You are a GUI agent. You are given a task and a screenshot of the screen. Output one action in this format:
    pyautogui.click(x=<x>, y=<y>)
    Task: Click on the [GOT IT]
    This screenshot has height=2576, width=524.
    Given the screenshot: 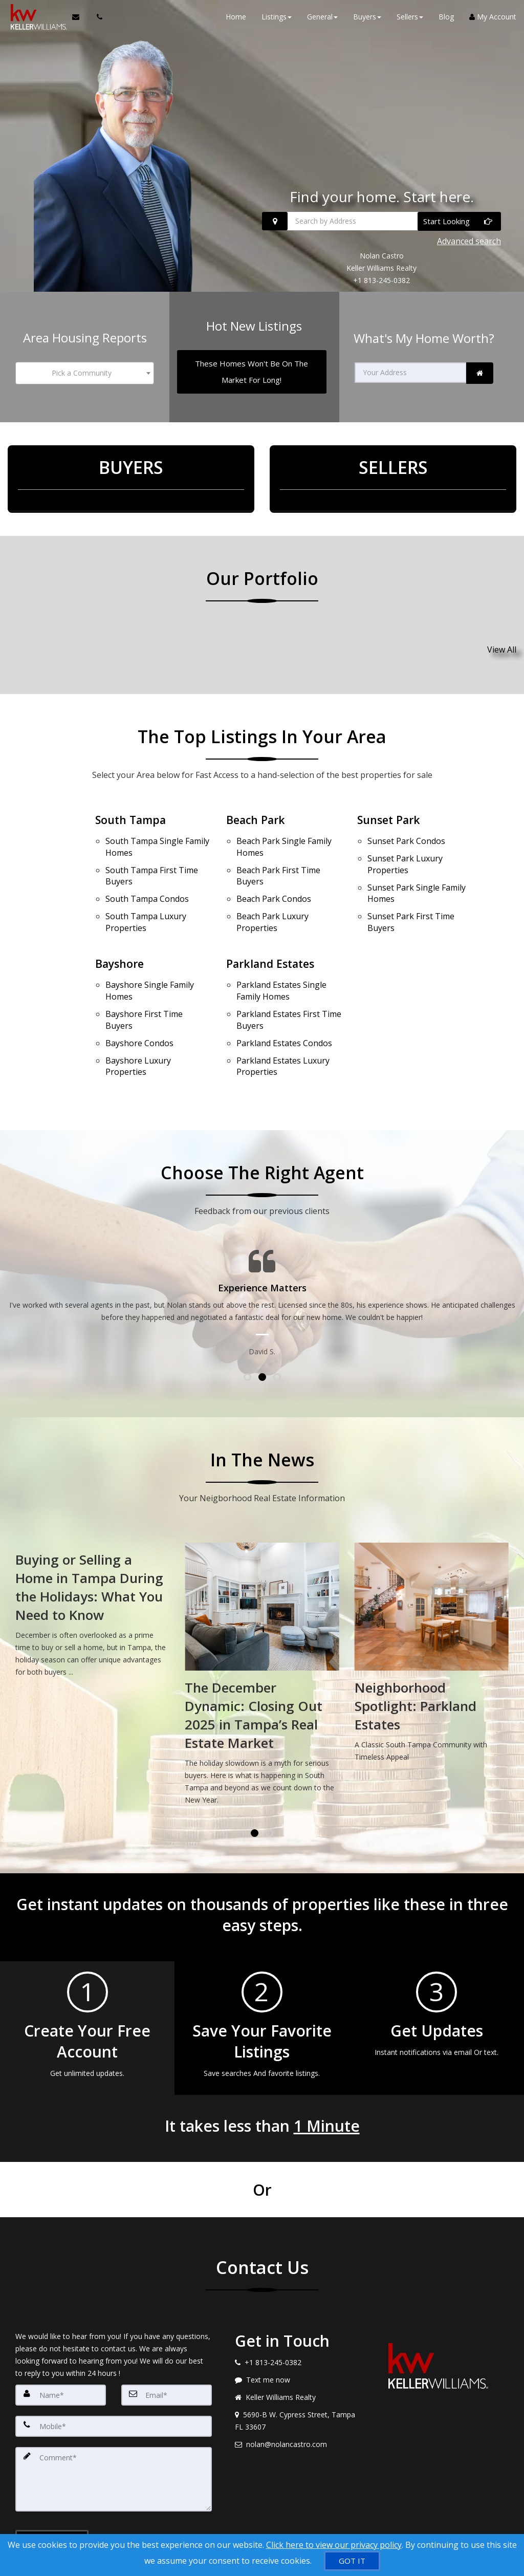 What is the action you would take?
    pyautogui.click(x=352, y=2561)
    